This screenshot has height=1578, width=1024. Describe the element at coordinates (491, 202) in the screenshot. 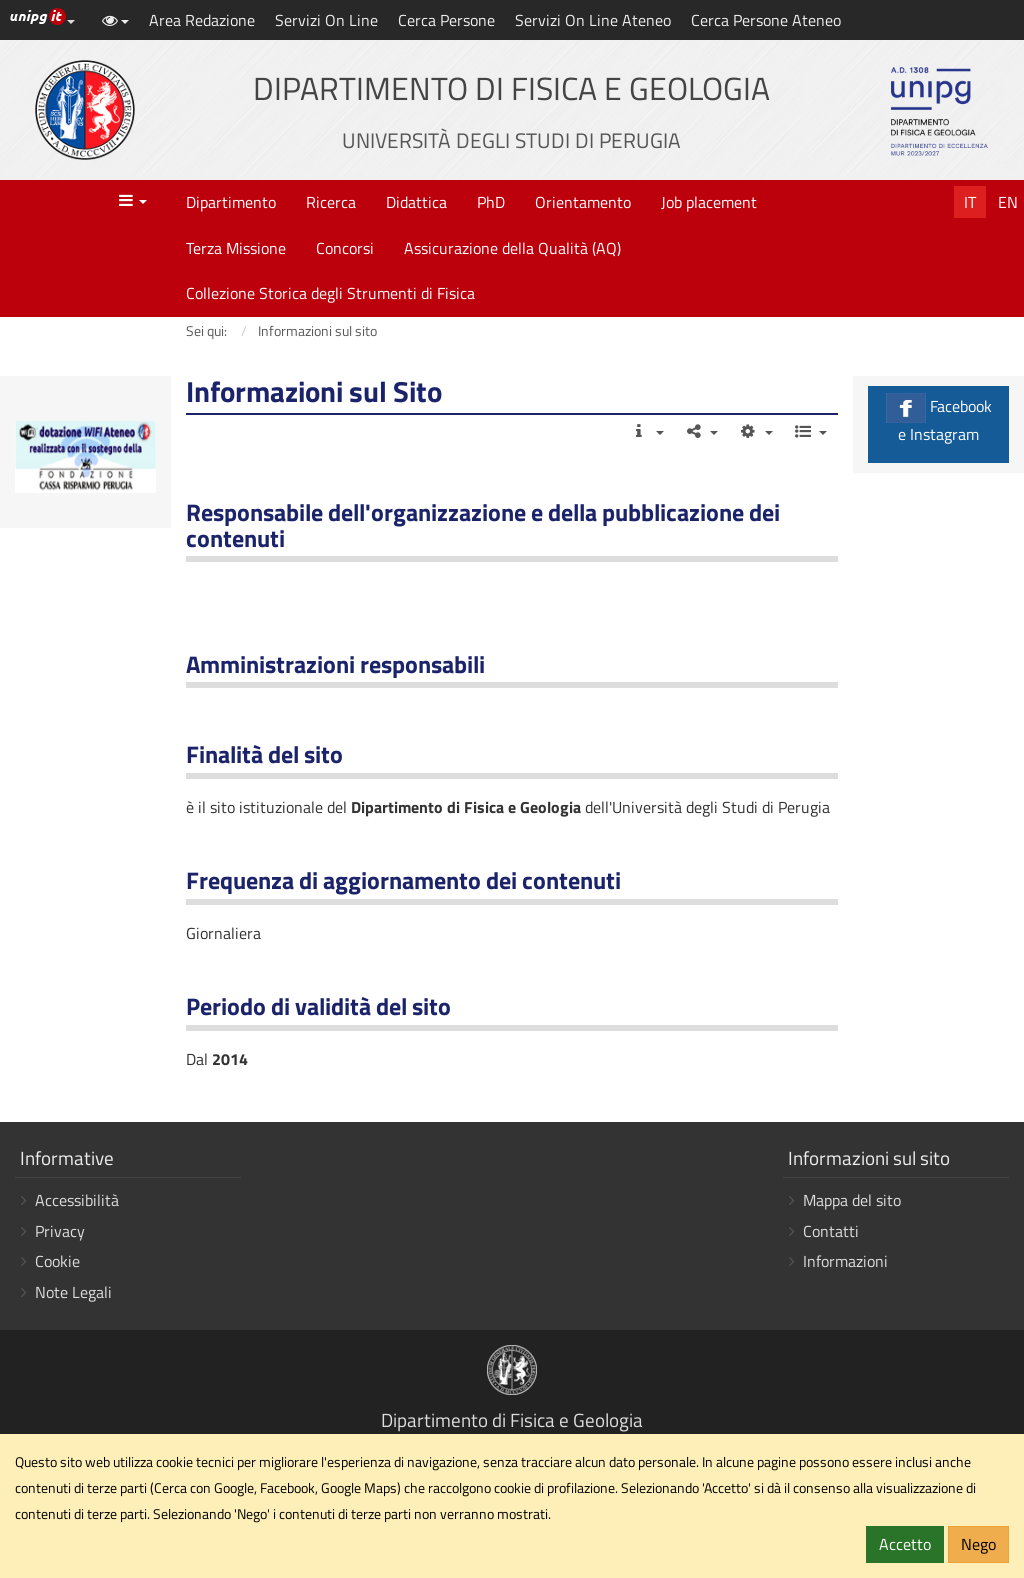

I see `PhD` at that location.